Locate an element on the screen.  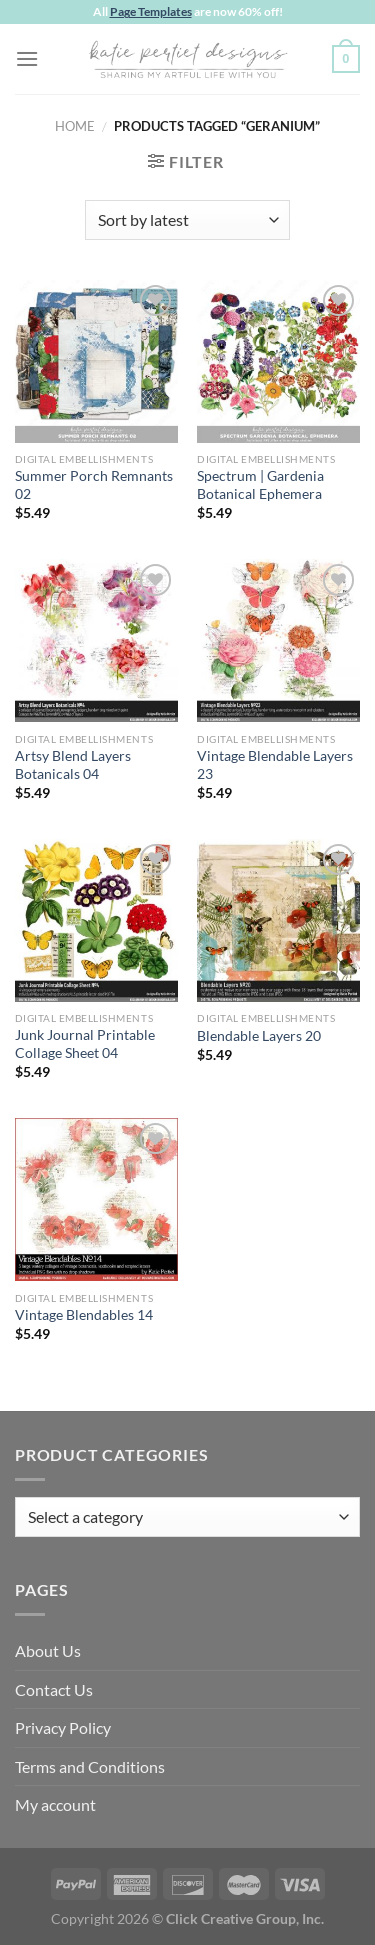
[Blendable Layers 20] is located at coordinates (278, 920).